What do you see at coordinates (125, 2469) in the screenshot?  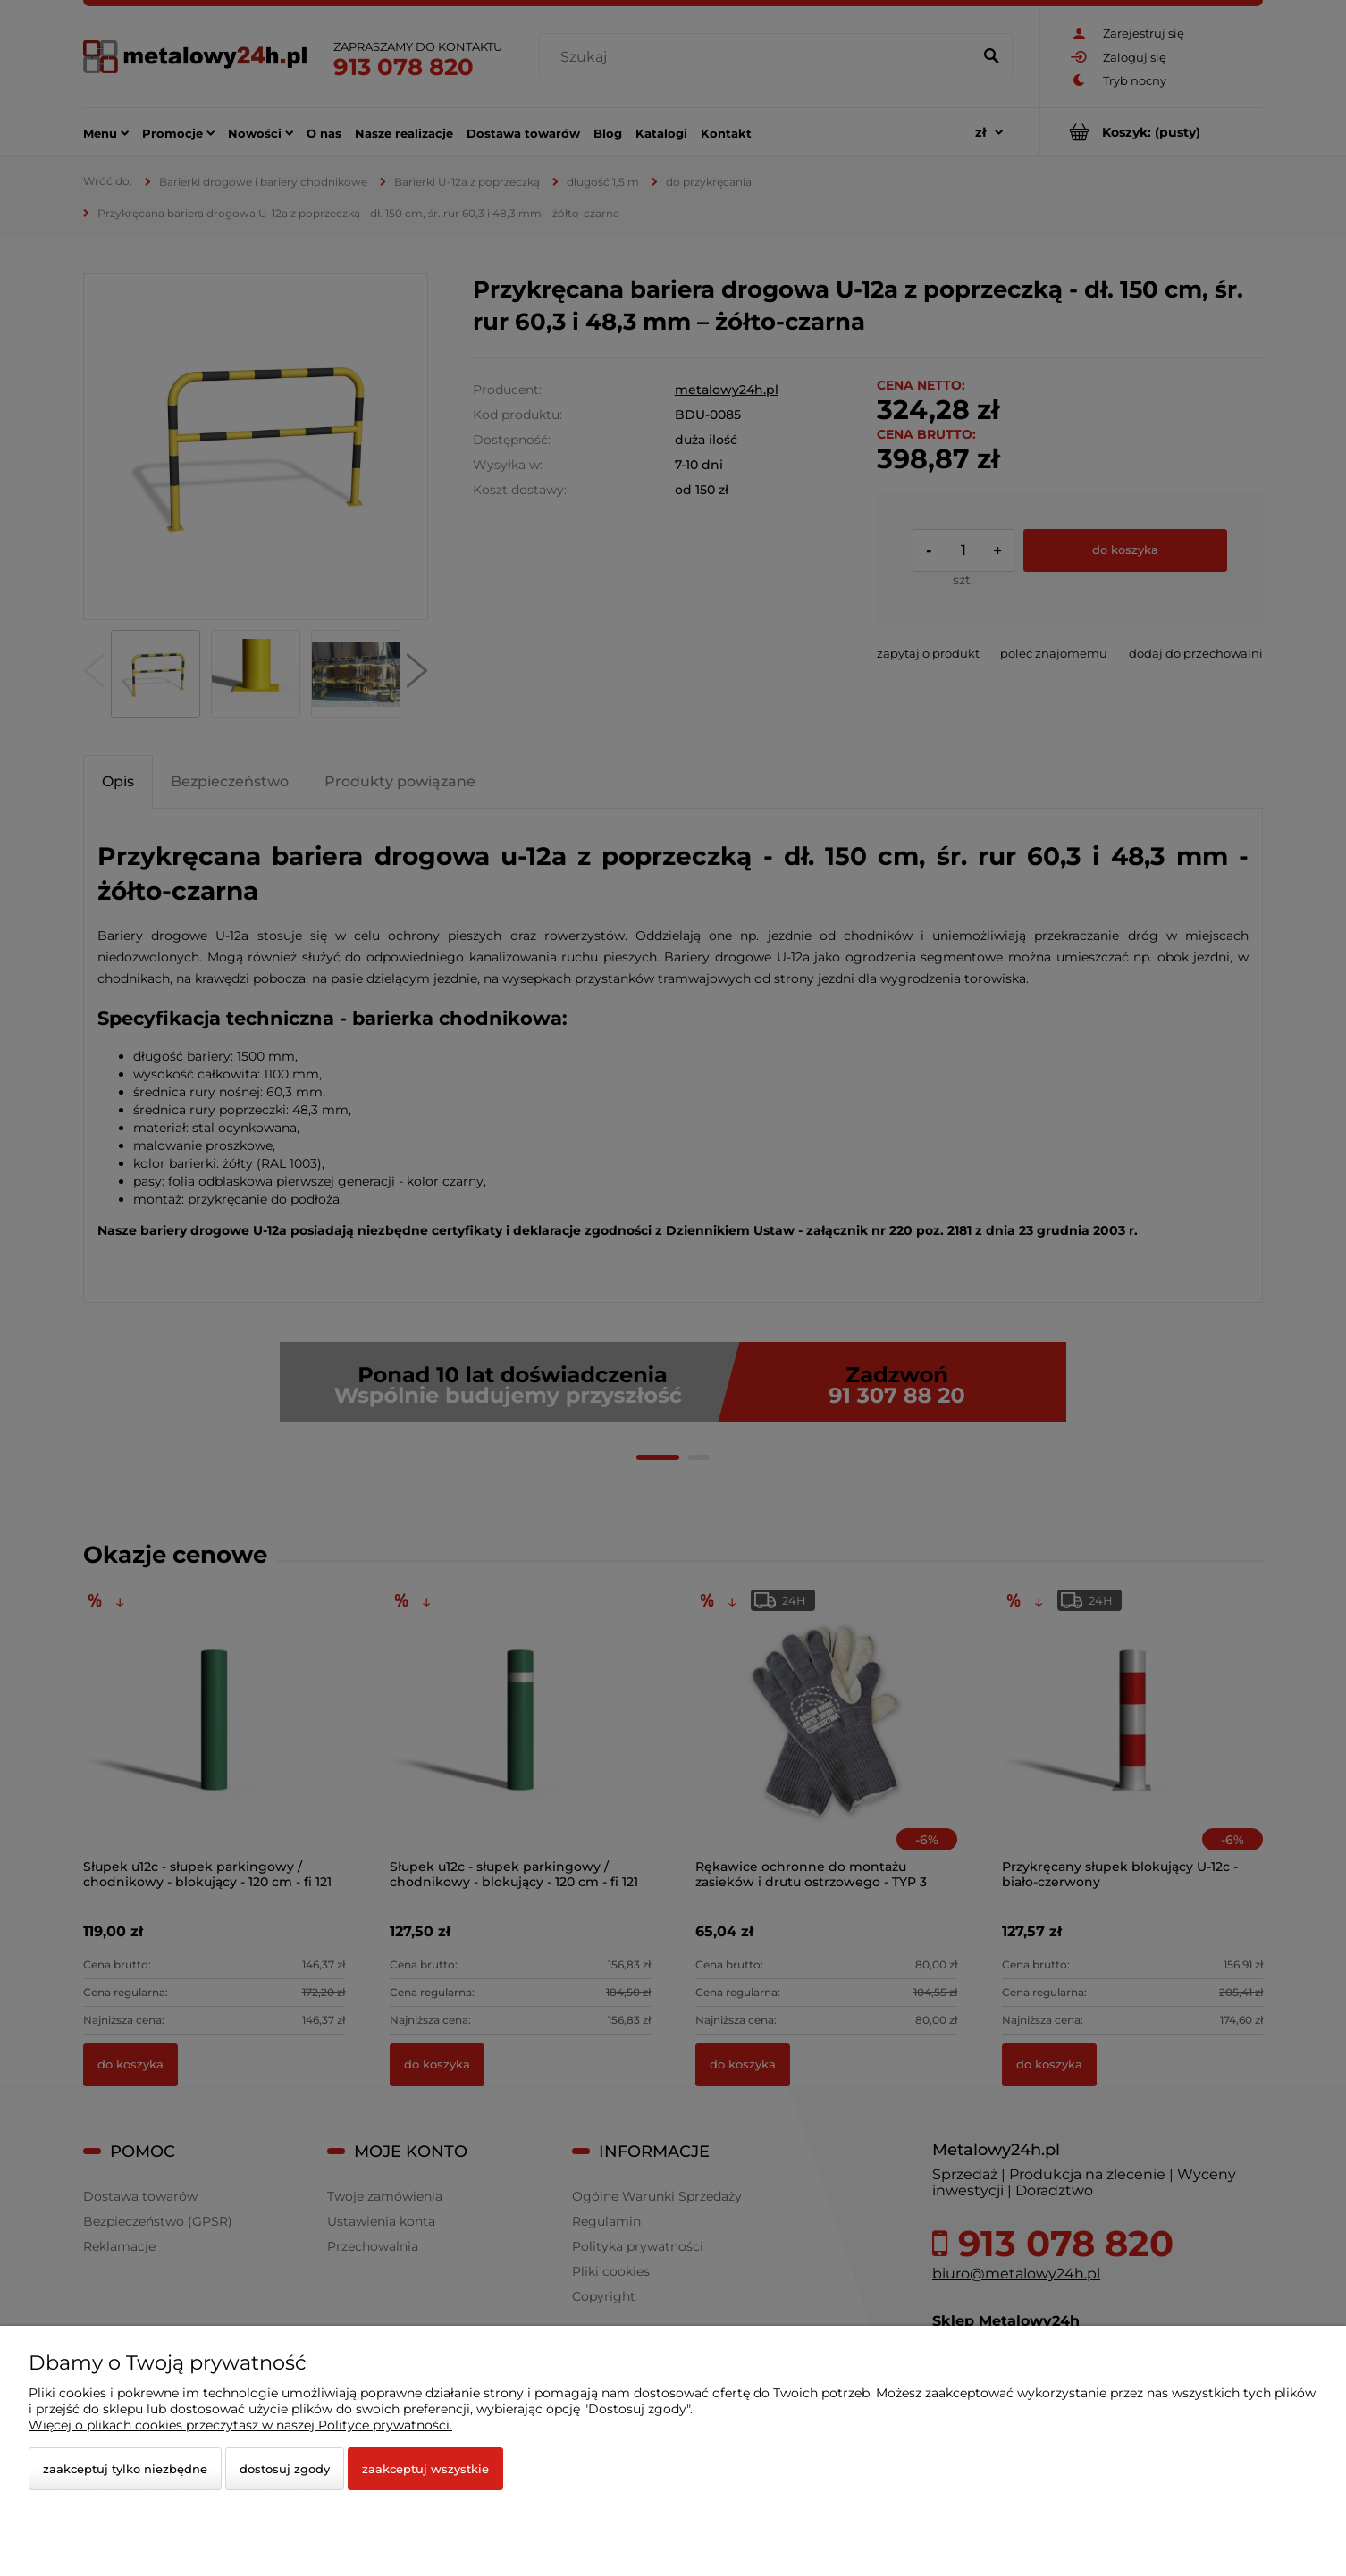 I see `Zaakceptuj tylko niezbędne` at bounding box center [125, 2469].